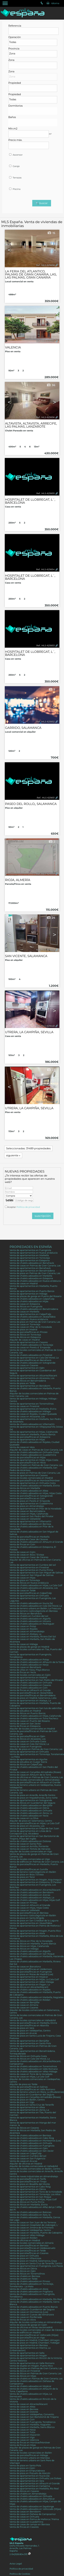 Image resolution: width=64 pixels, height=2576 pixels. Describe the element at coordinates (35, 2140) in the screenshot. I see `Venta de chalets adosados en Montesinos (Los)` at that location.